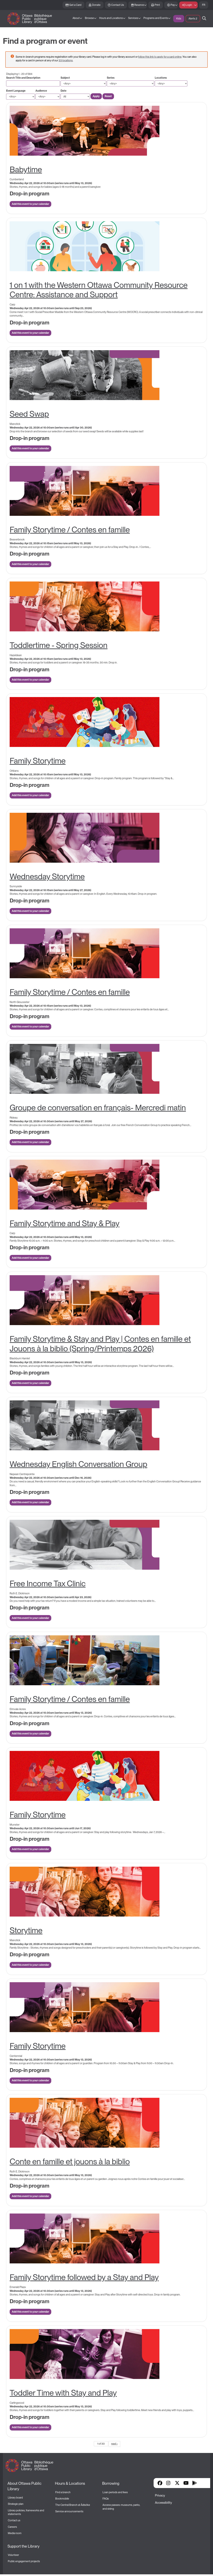 The height and width of the screenshot is (2576, 213). I want to click on Bookmobile, so click(62, 2498).